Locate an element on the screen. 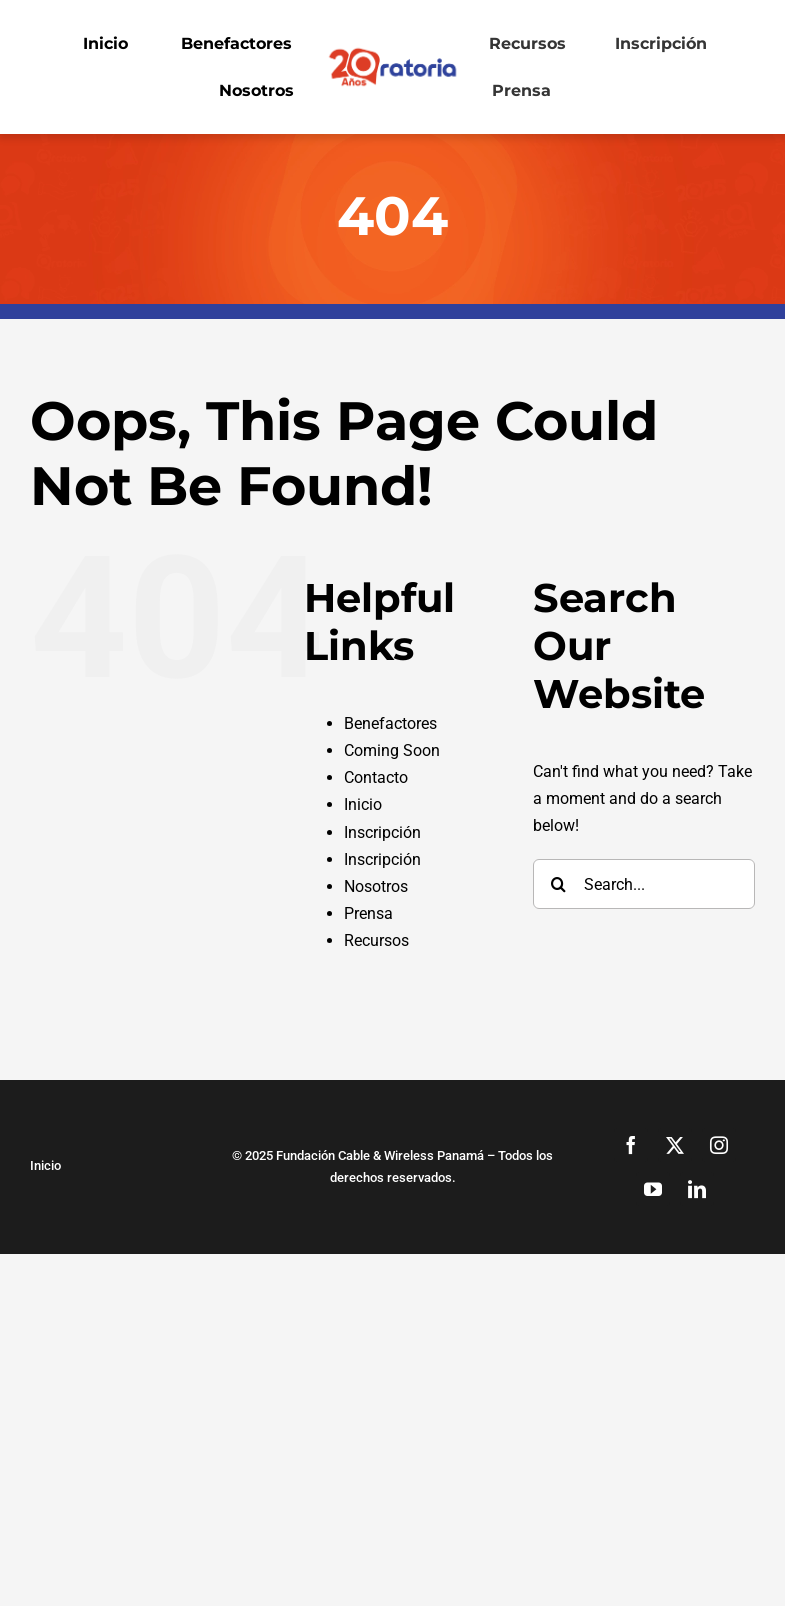 This screenshot has height=1606, width=785. Inicio is located at coordinates (363, 804).